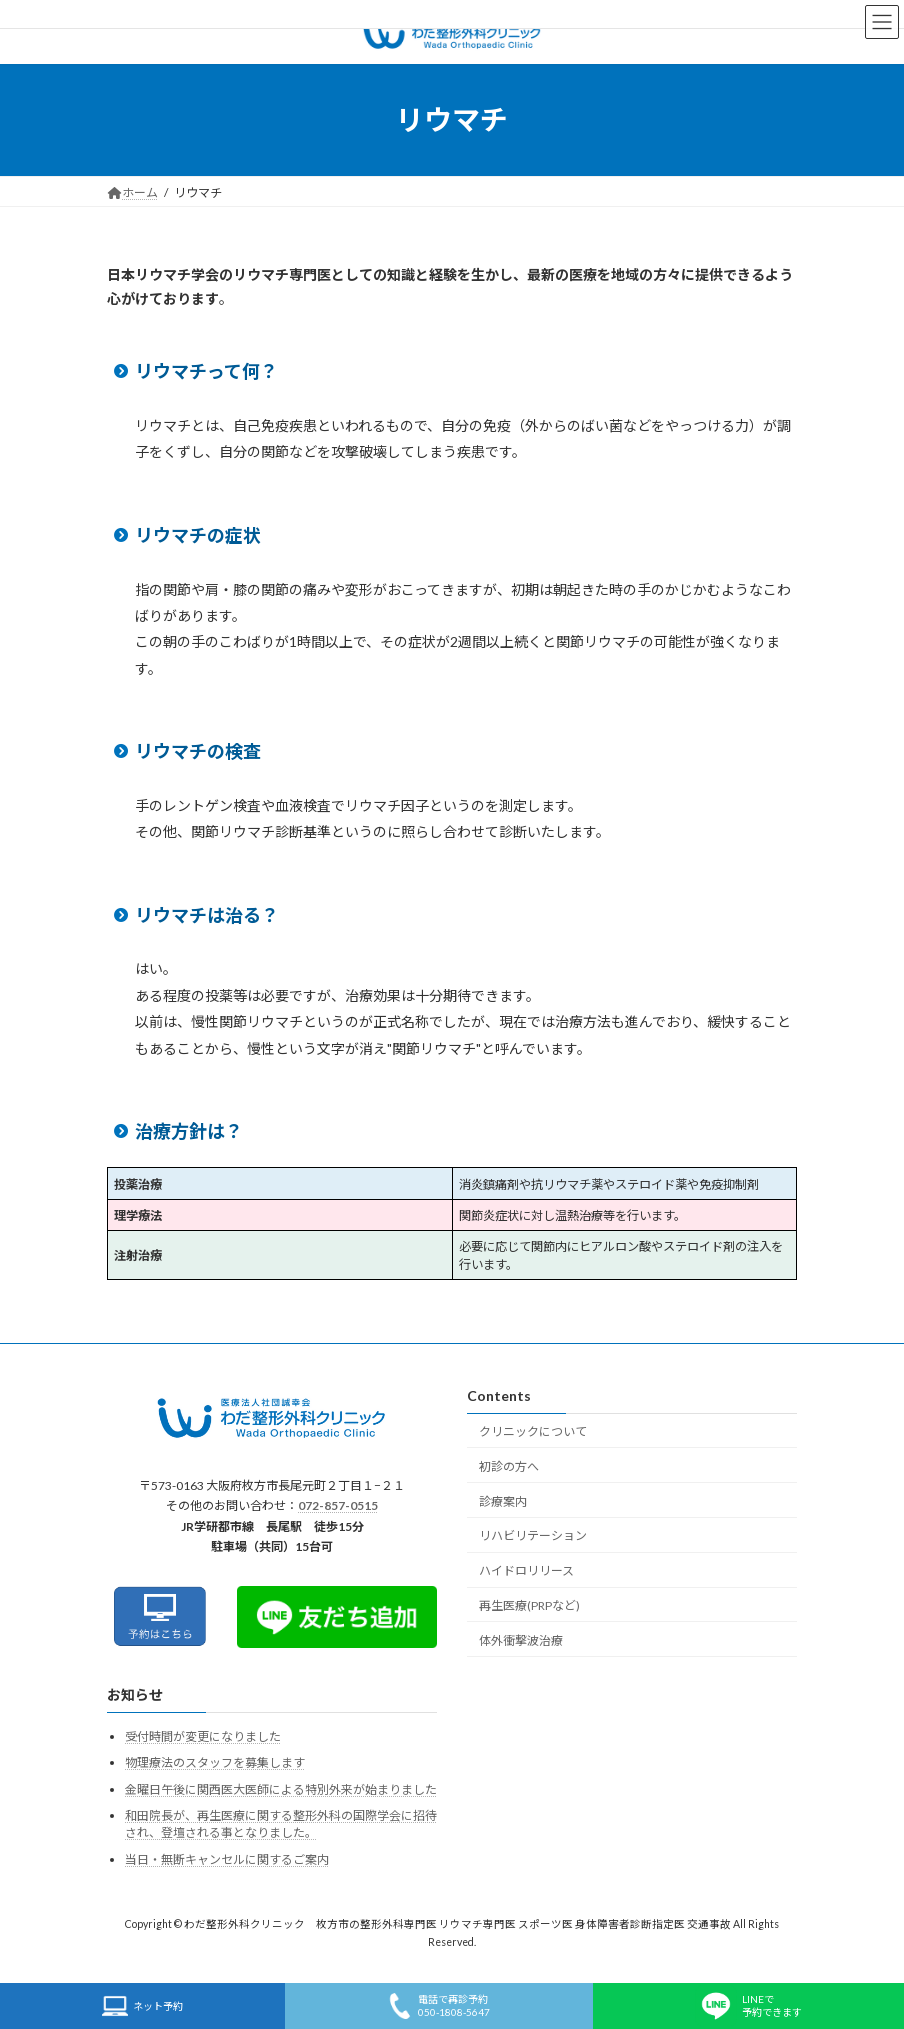 The width and height of the screenshot is (904, 2029). I want to click on 物理療法のスタッフを募集します, so click(215, 1762).